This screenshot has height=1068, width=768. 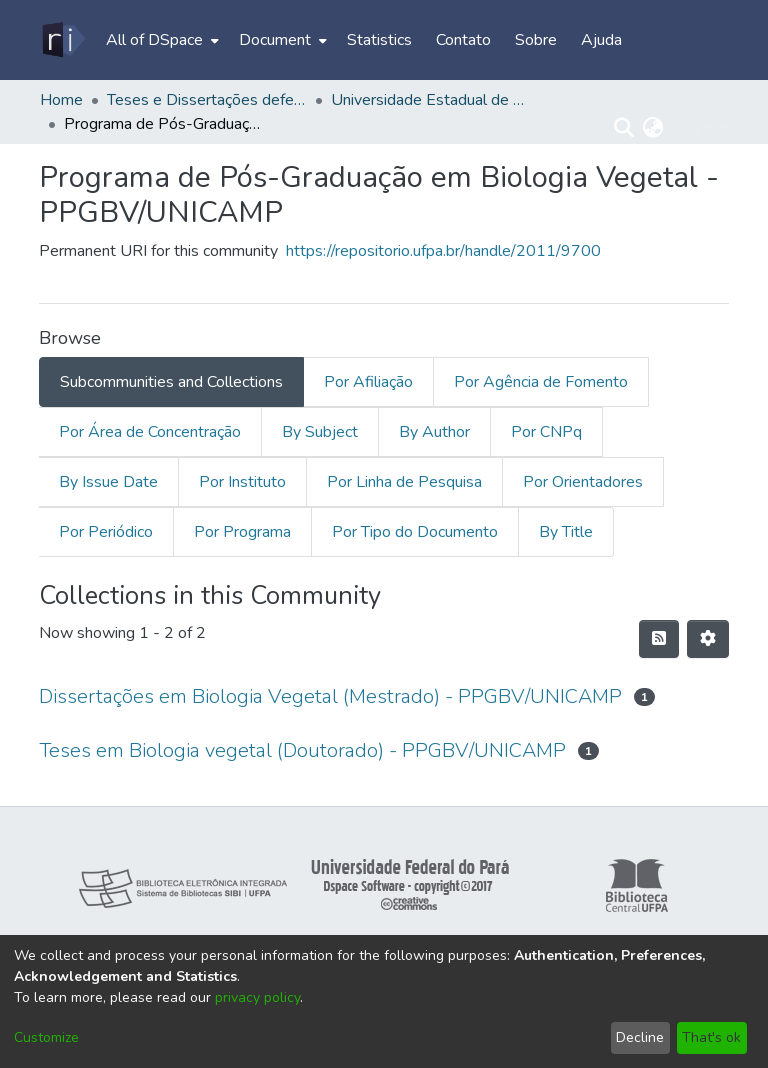 What do you see at coordinates (434, 432) in the screenshot?
I see `By Author [tab]` at bounding box center [434, 432].